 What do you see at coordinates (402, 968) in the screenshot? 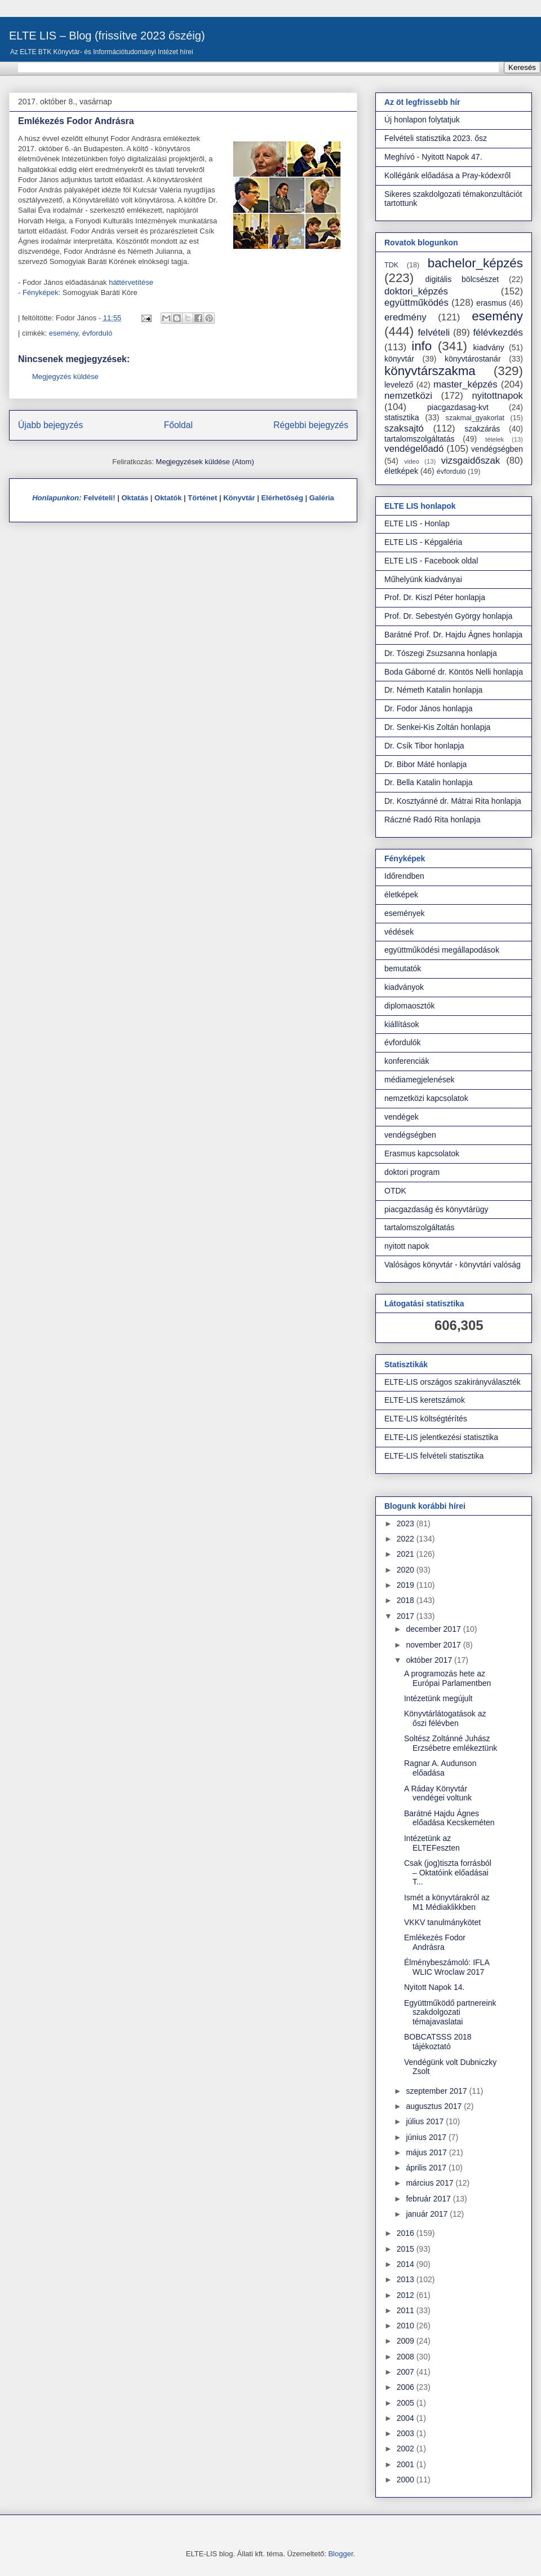
I see `bemutatók` at bounding box center [402, 968].